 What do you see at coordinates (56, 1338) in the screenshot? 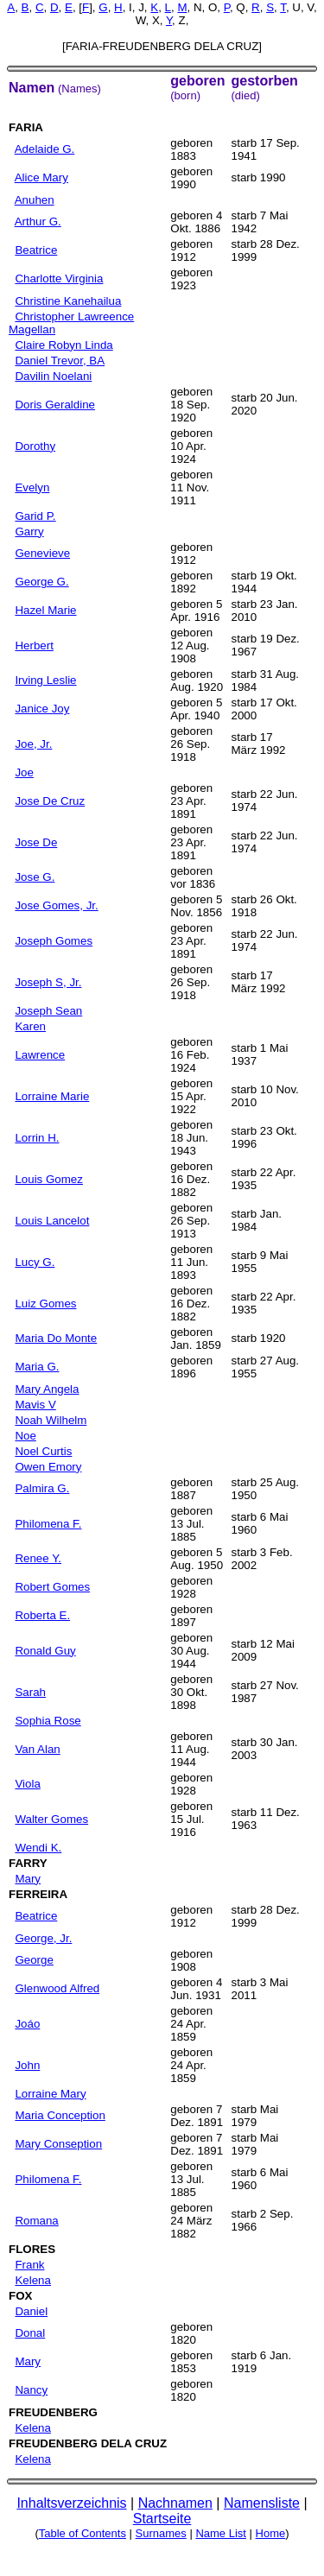
I see `Maria Do Monte` at bounding box center [56, 1338].